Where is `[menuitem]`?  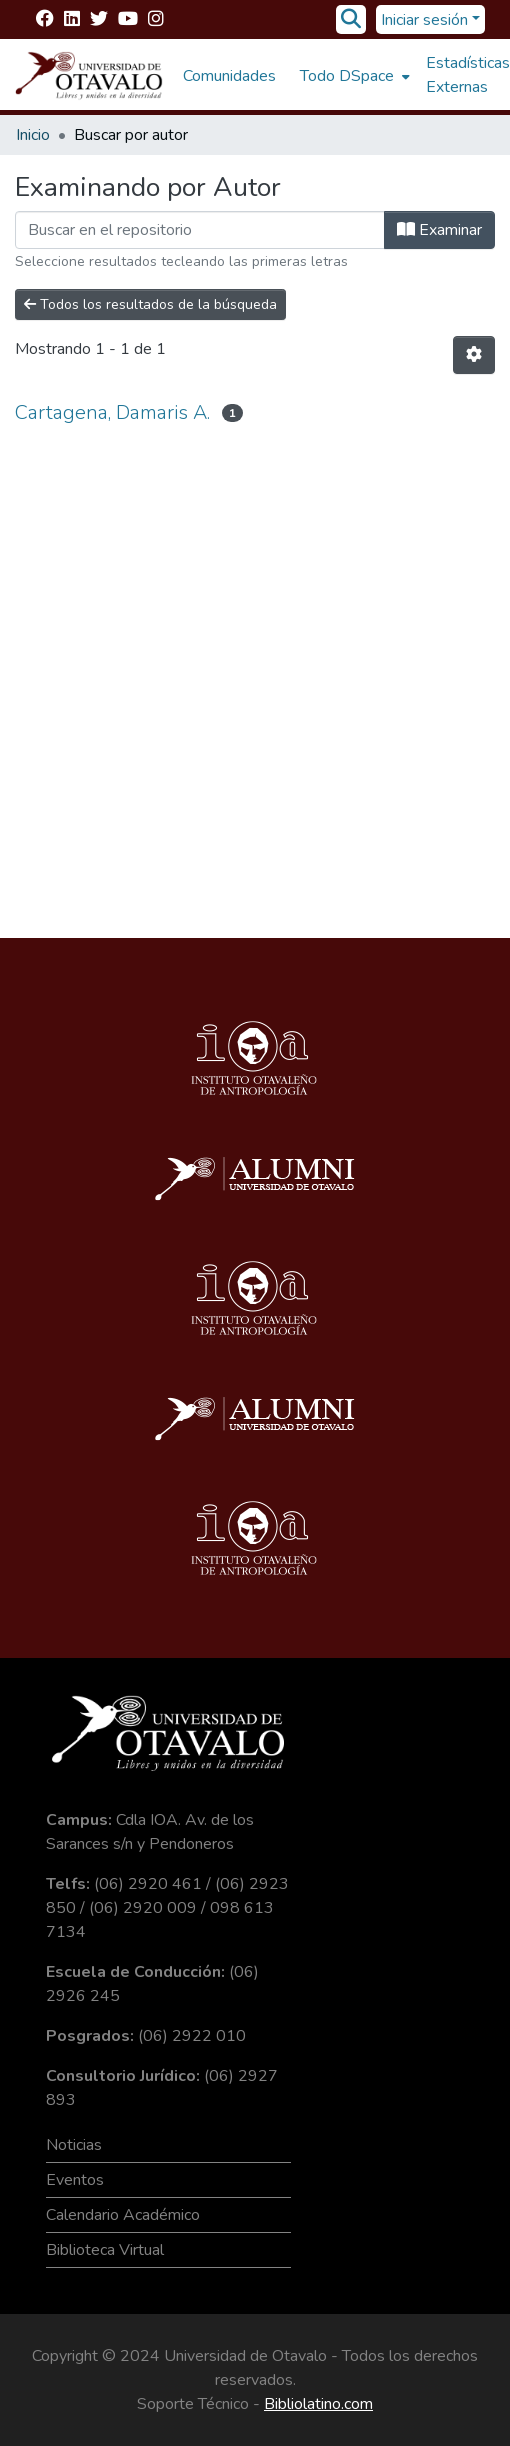
[menuitem] is located at coordinates (353, 76).